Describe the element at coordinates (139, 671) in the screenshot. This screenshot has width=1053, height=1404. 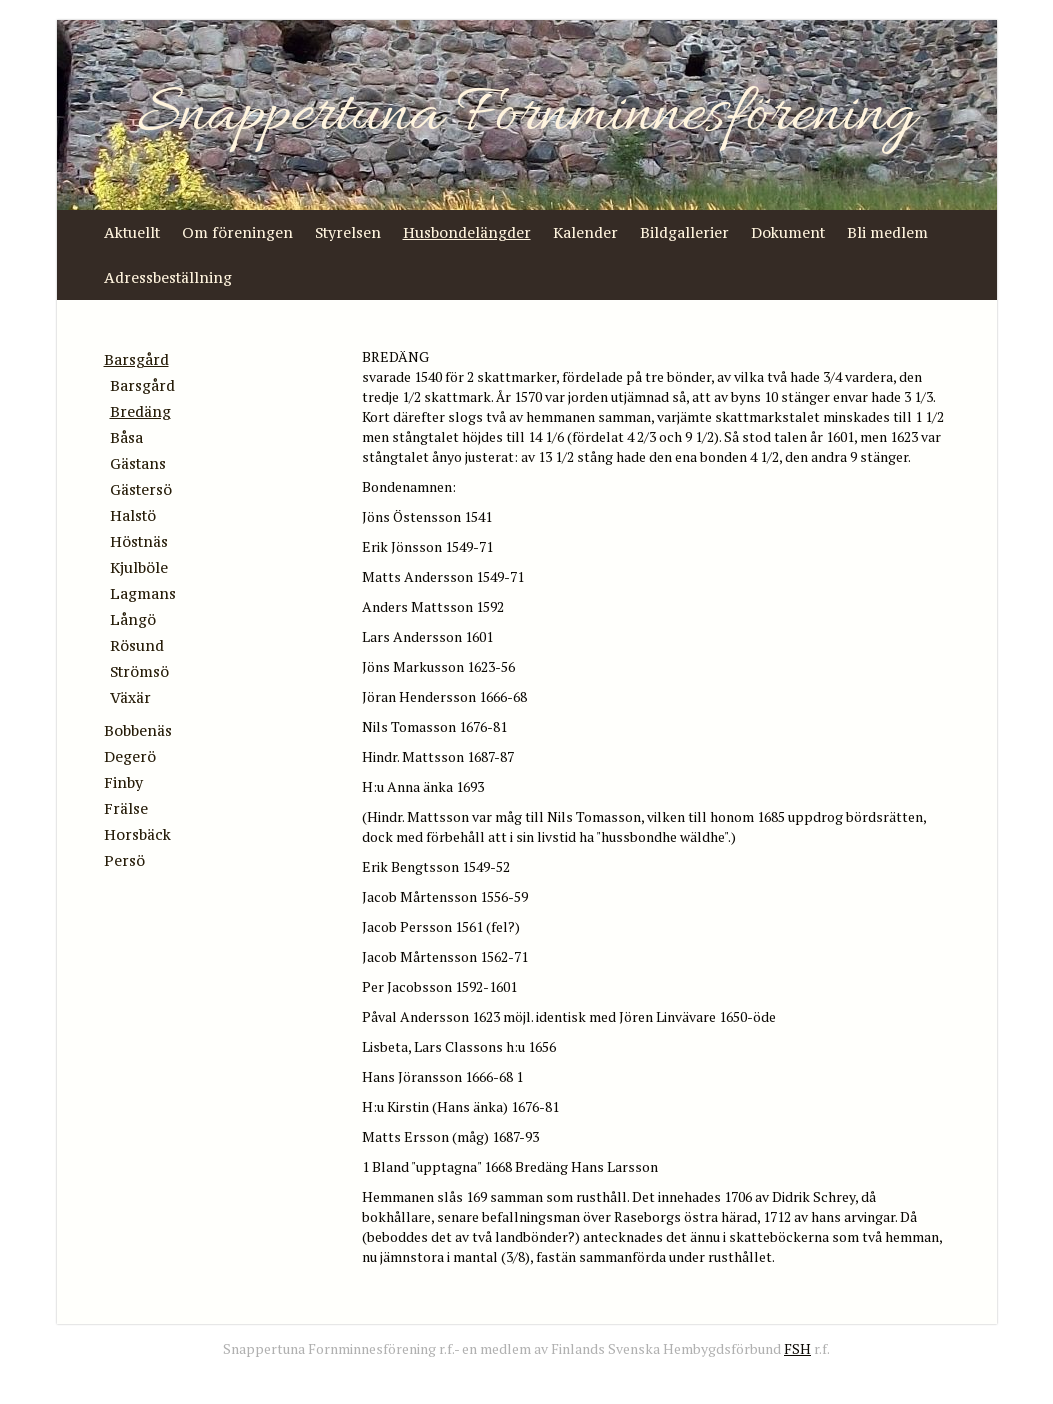
I see `Strömsö` at that location.